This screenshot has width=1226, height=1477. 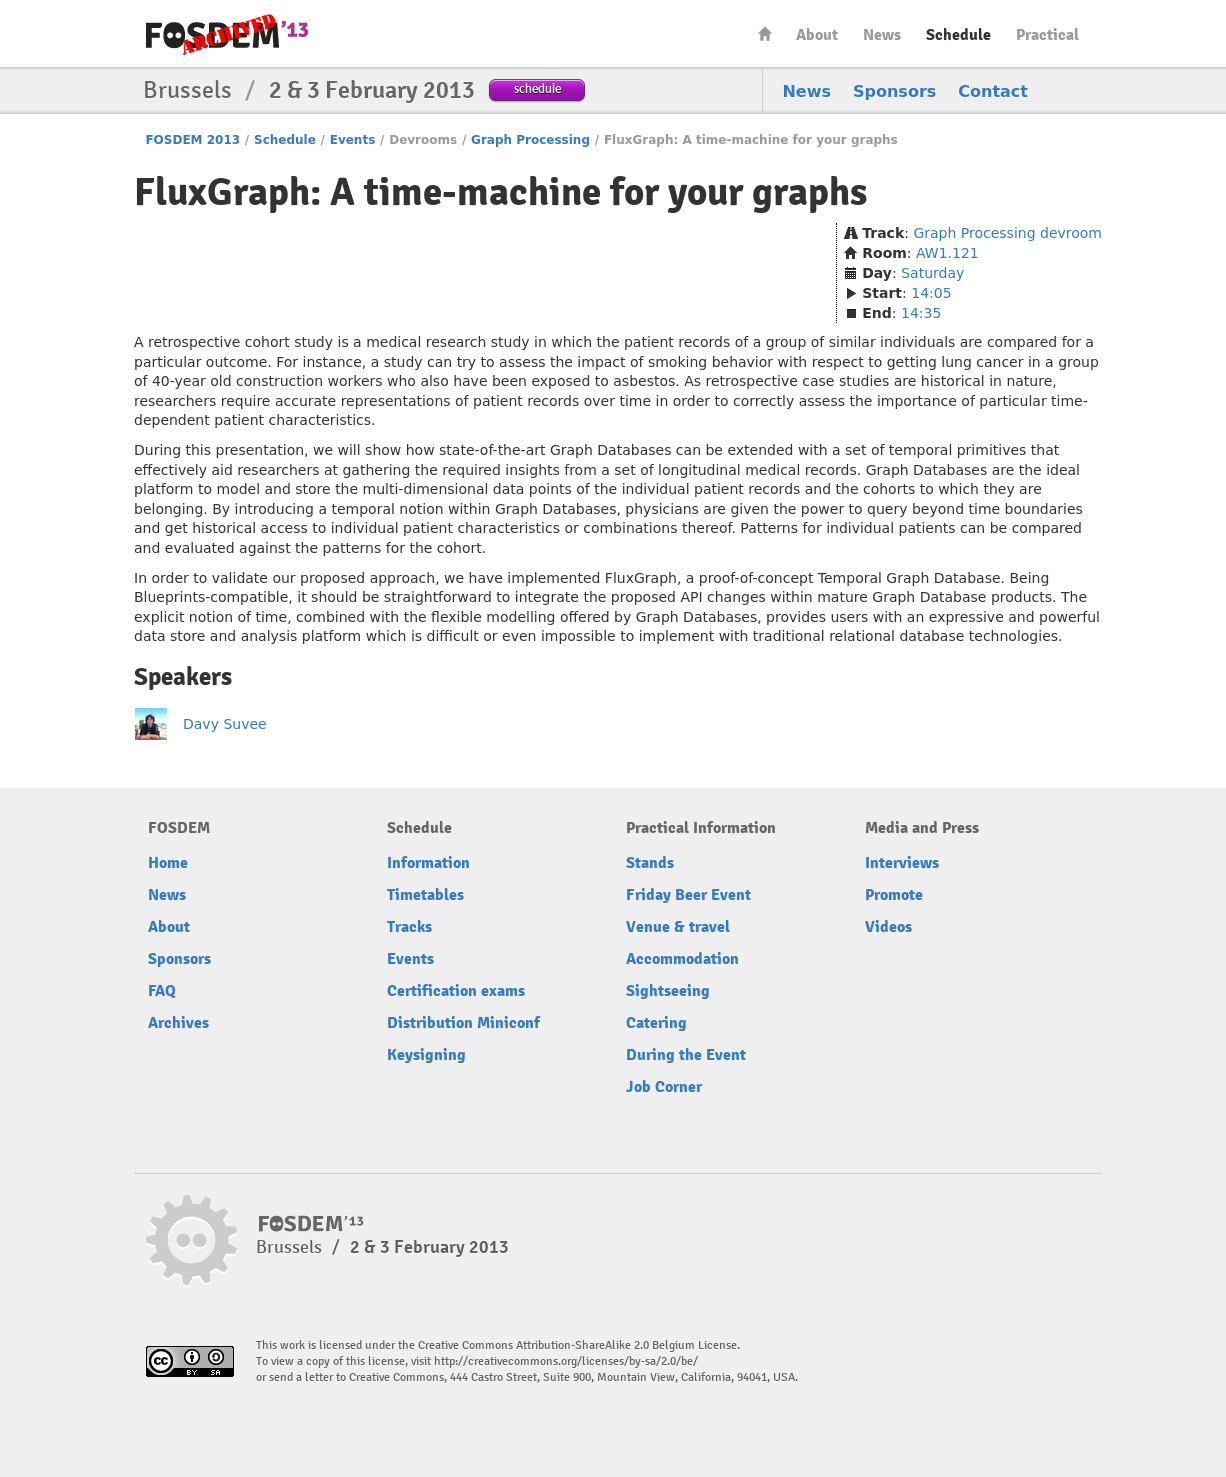 What do you see at coordinates (817, 35) in the screenshot?
I see `About` at bounding box center [817, 35].